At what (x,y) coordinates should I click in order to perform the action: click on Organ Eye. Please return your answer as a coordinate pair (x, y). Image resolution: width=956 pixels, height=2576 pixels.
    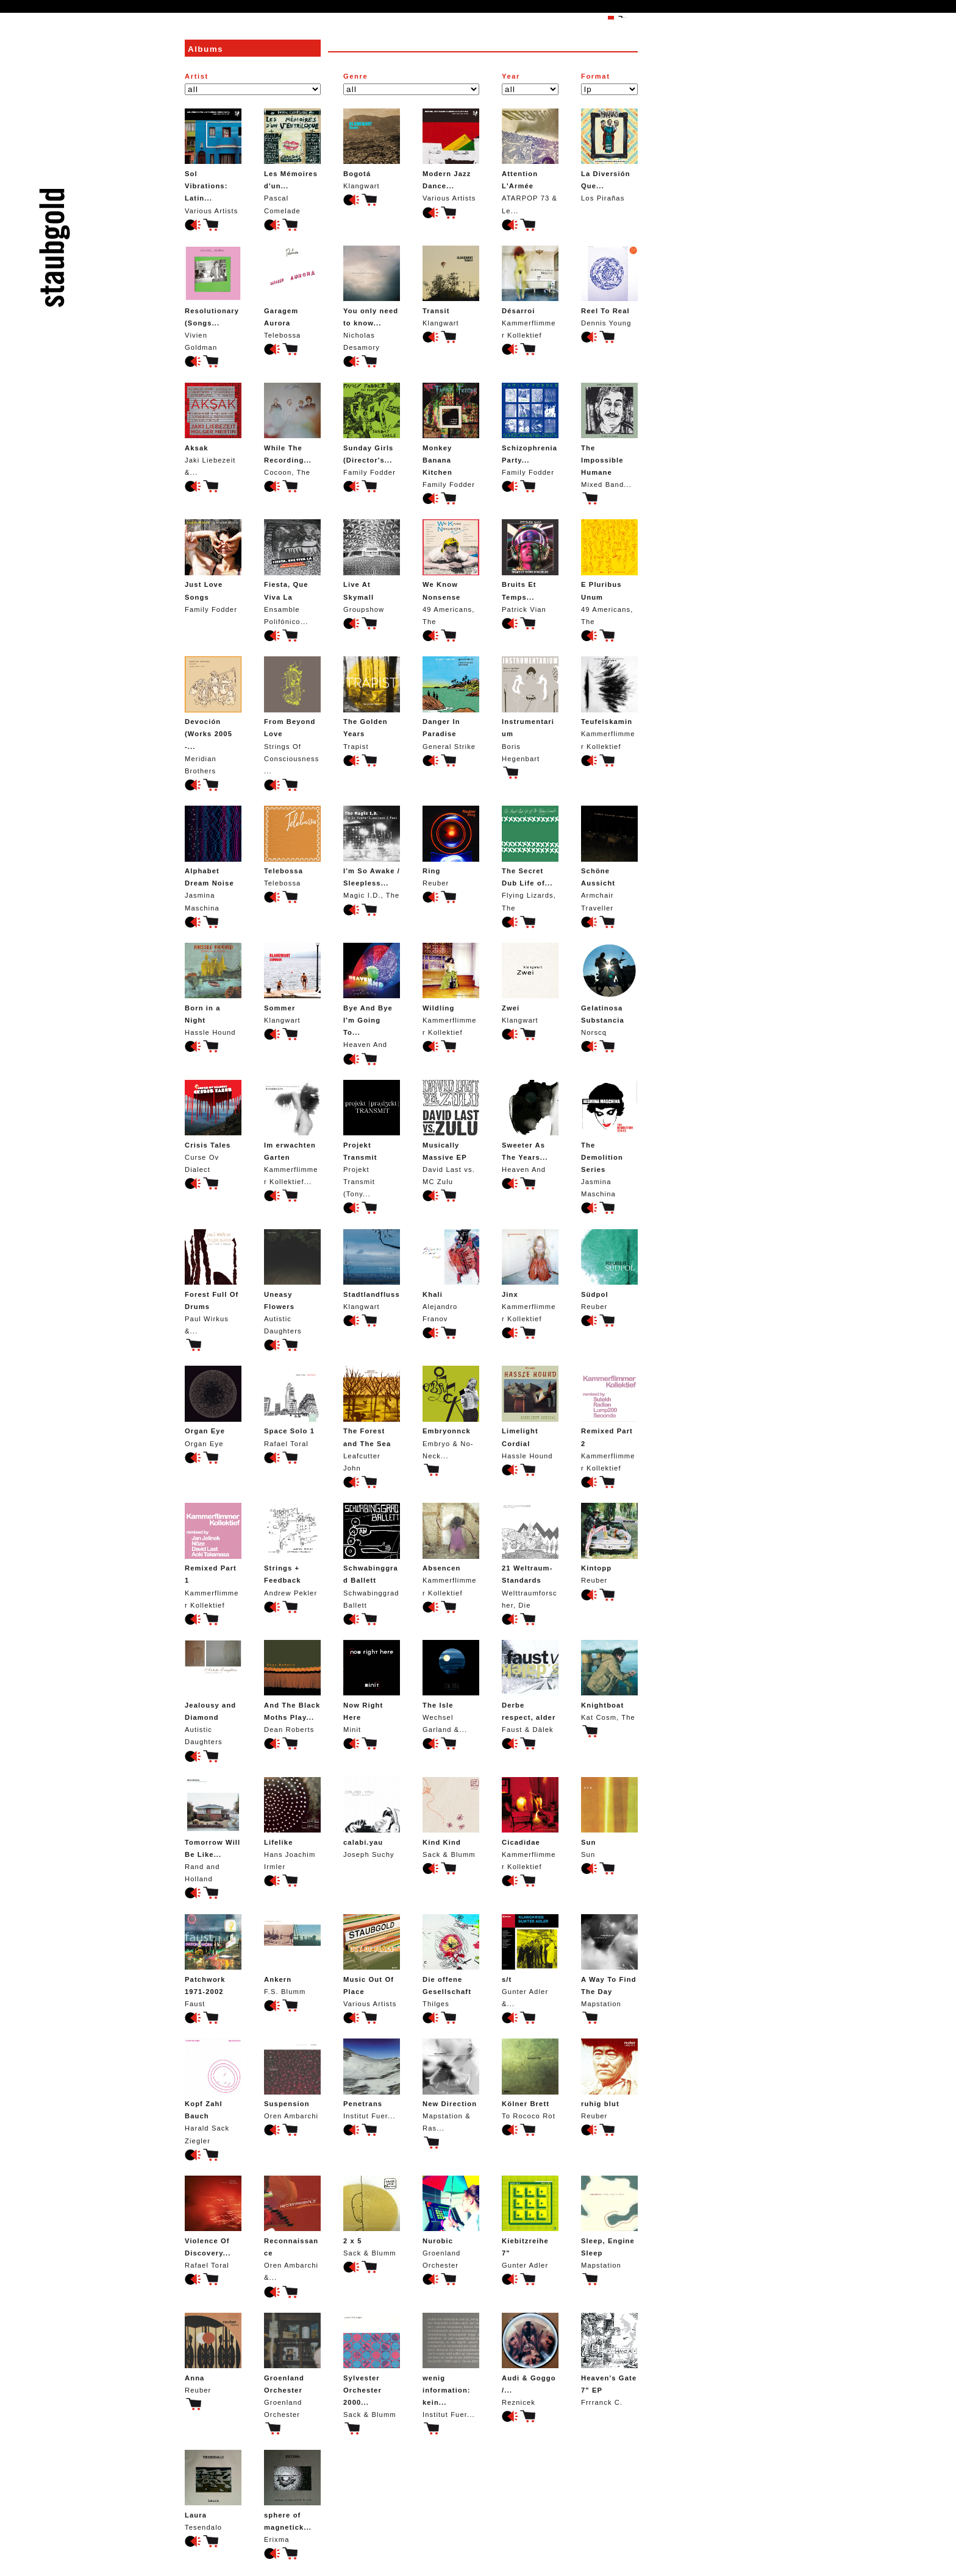
    Looking at the image, I should click on (213, 1406).